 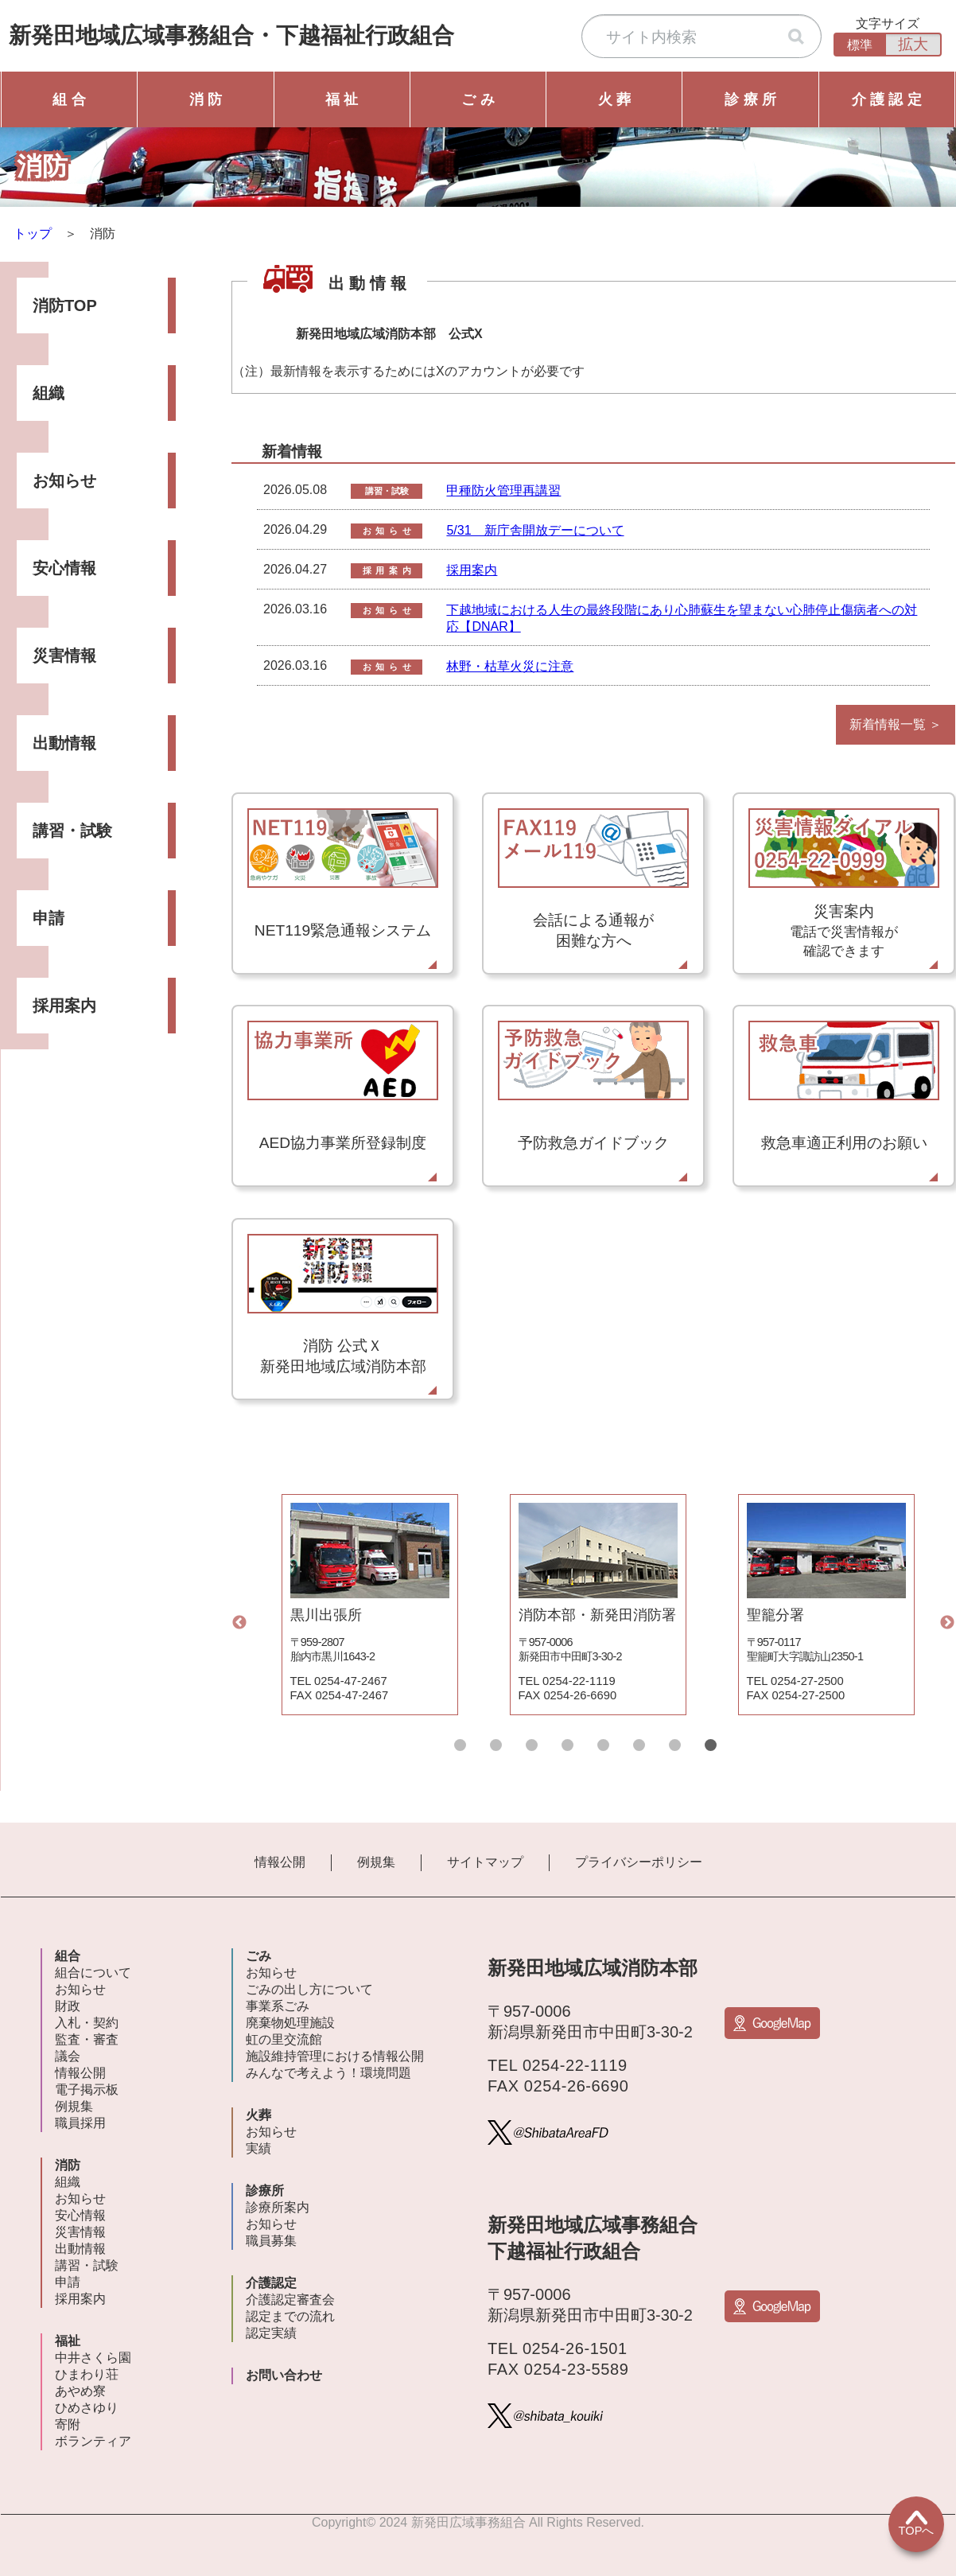 What do you see at coordinates (290, 2316) in the screenshot?
I see `認定までの流れ` at bounding box center [290, 2316].